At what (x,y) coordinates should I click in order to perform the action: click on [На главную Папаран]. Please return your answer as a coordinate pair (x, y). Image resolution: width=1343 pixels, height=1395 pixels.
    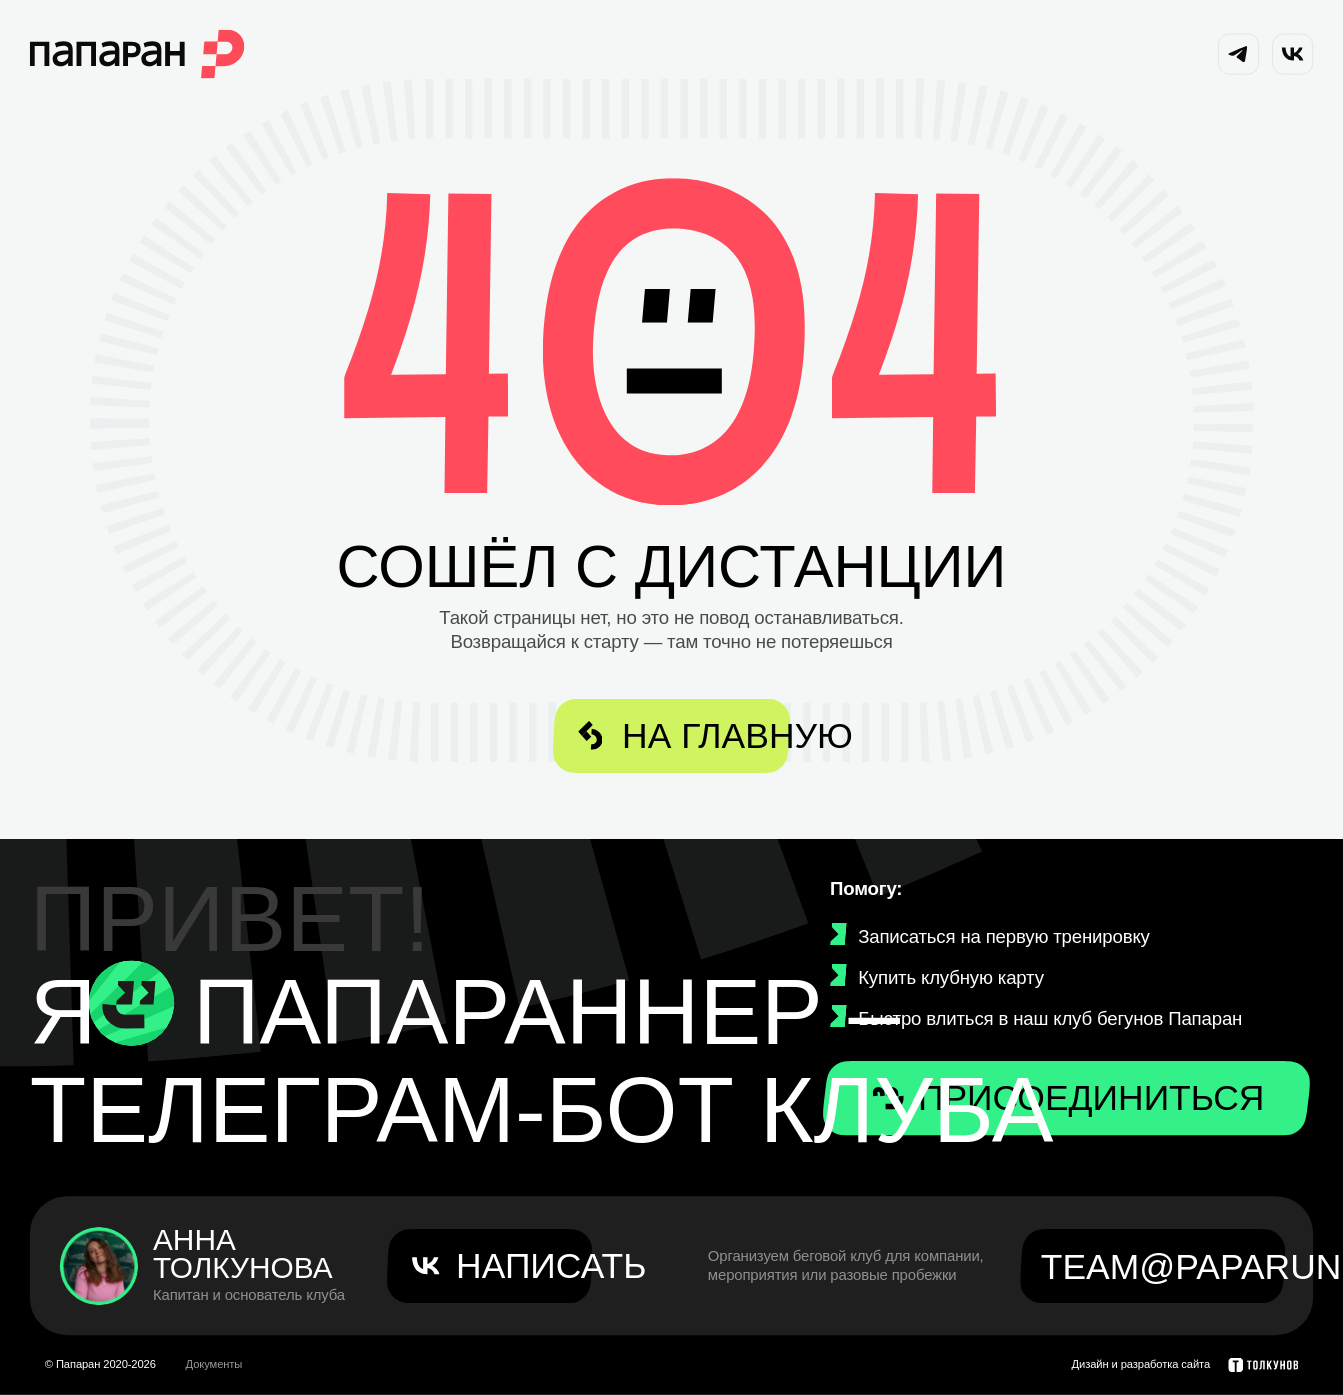
    Looking at the image, I should click on (137, 54).